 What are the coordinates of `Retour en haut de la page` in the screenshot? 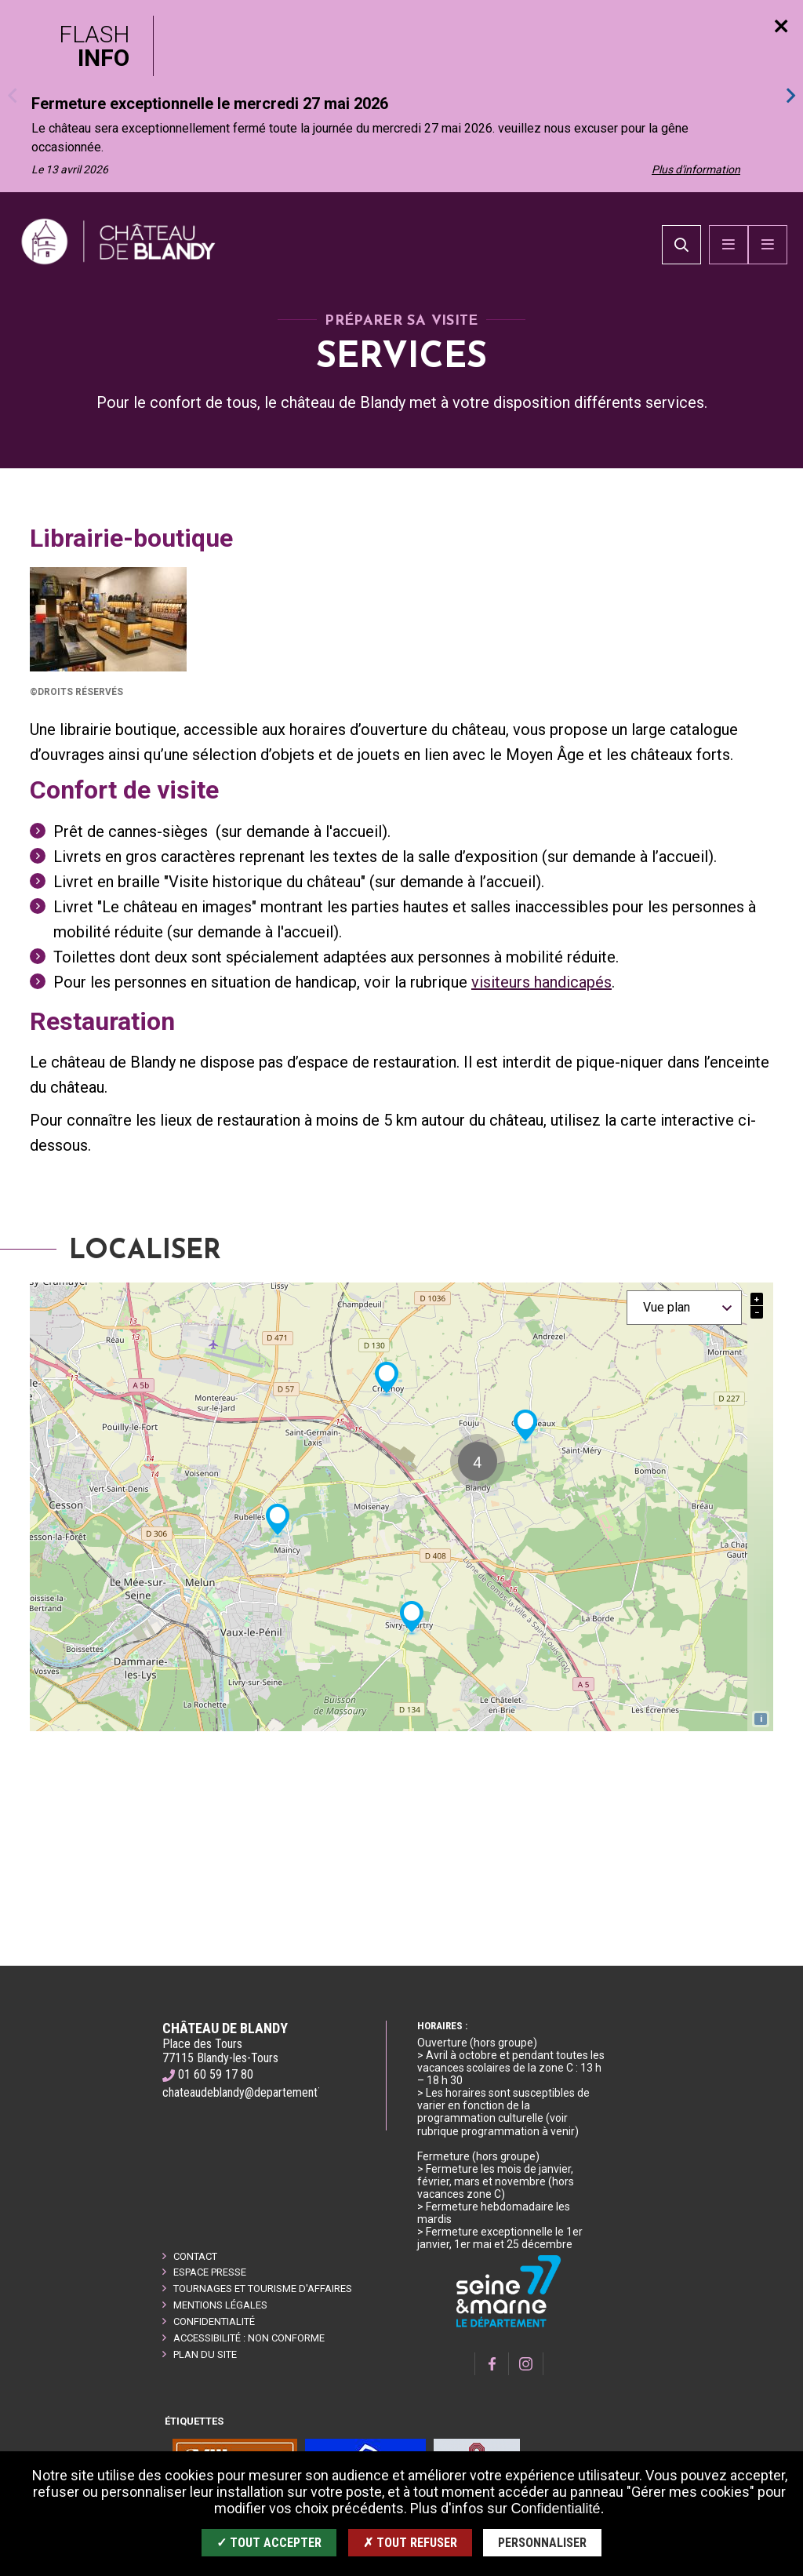 It's located at (763, 1965).